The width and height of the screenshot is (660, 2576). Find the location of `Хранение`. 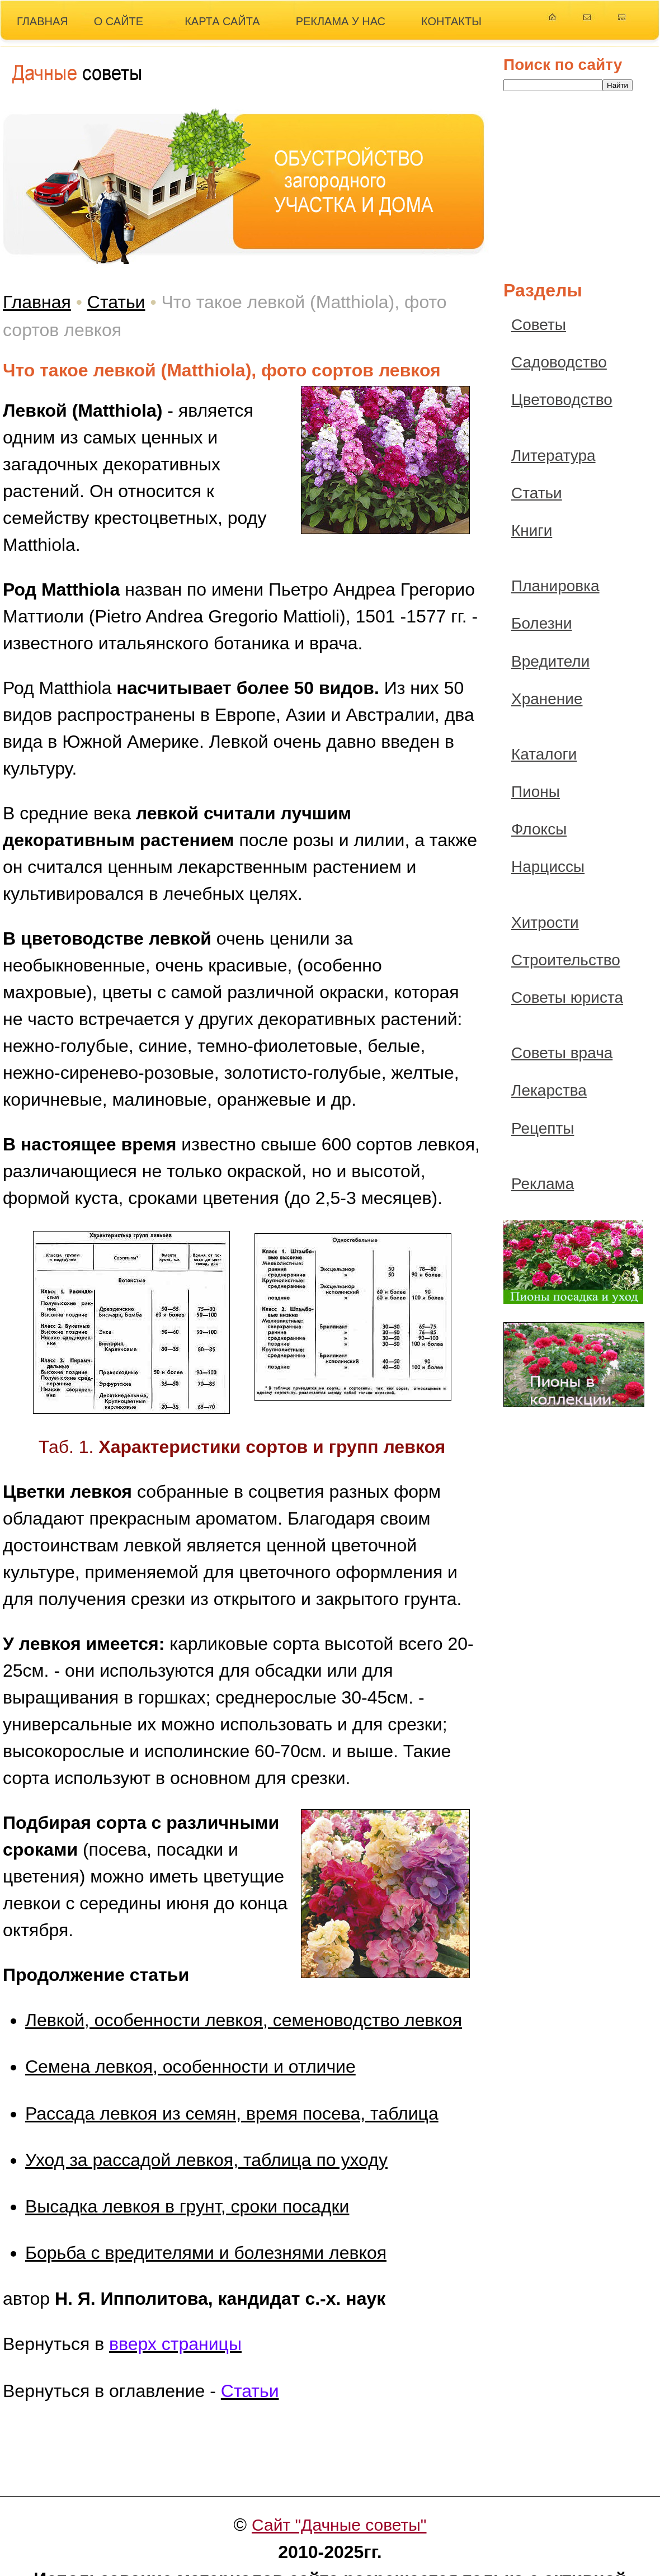

Хранение is located at coordinates (547, 698).